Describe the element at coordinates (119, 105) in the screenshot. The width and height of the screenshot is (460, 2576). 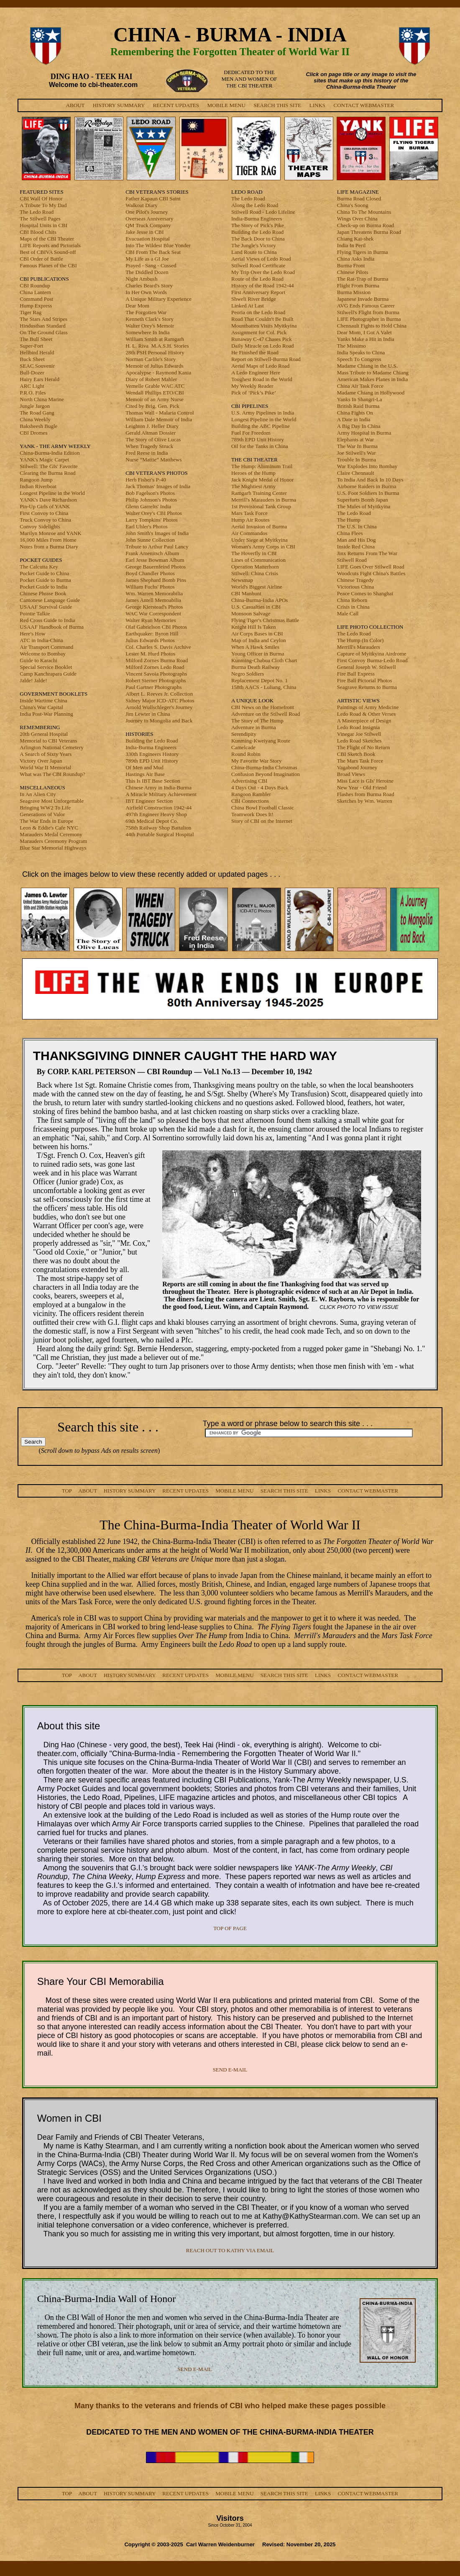
I see `HISTORY SUMMARY` at that location.